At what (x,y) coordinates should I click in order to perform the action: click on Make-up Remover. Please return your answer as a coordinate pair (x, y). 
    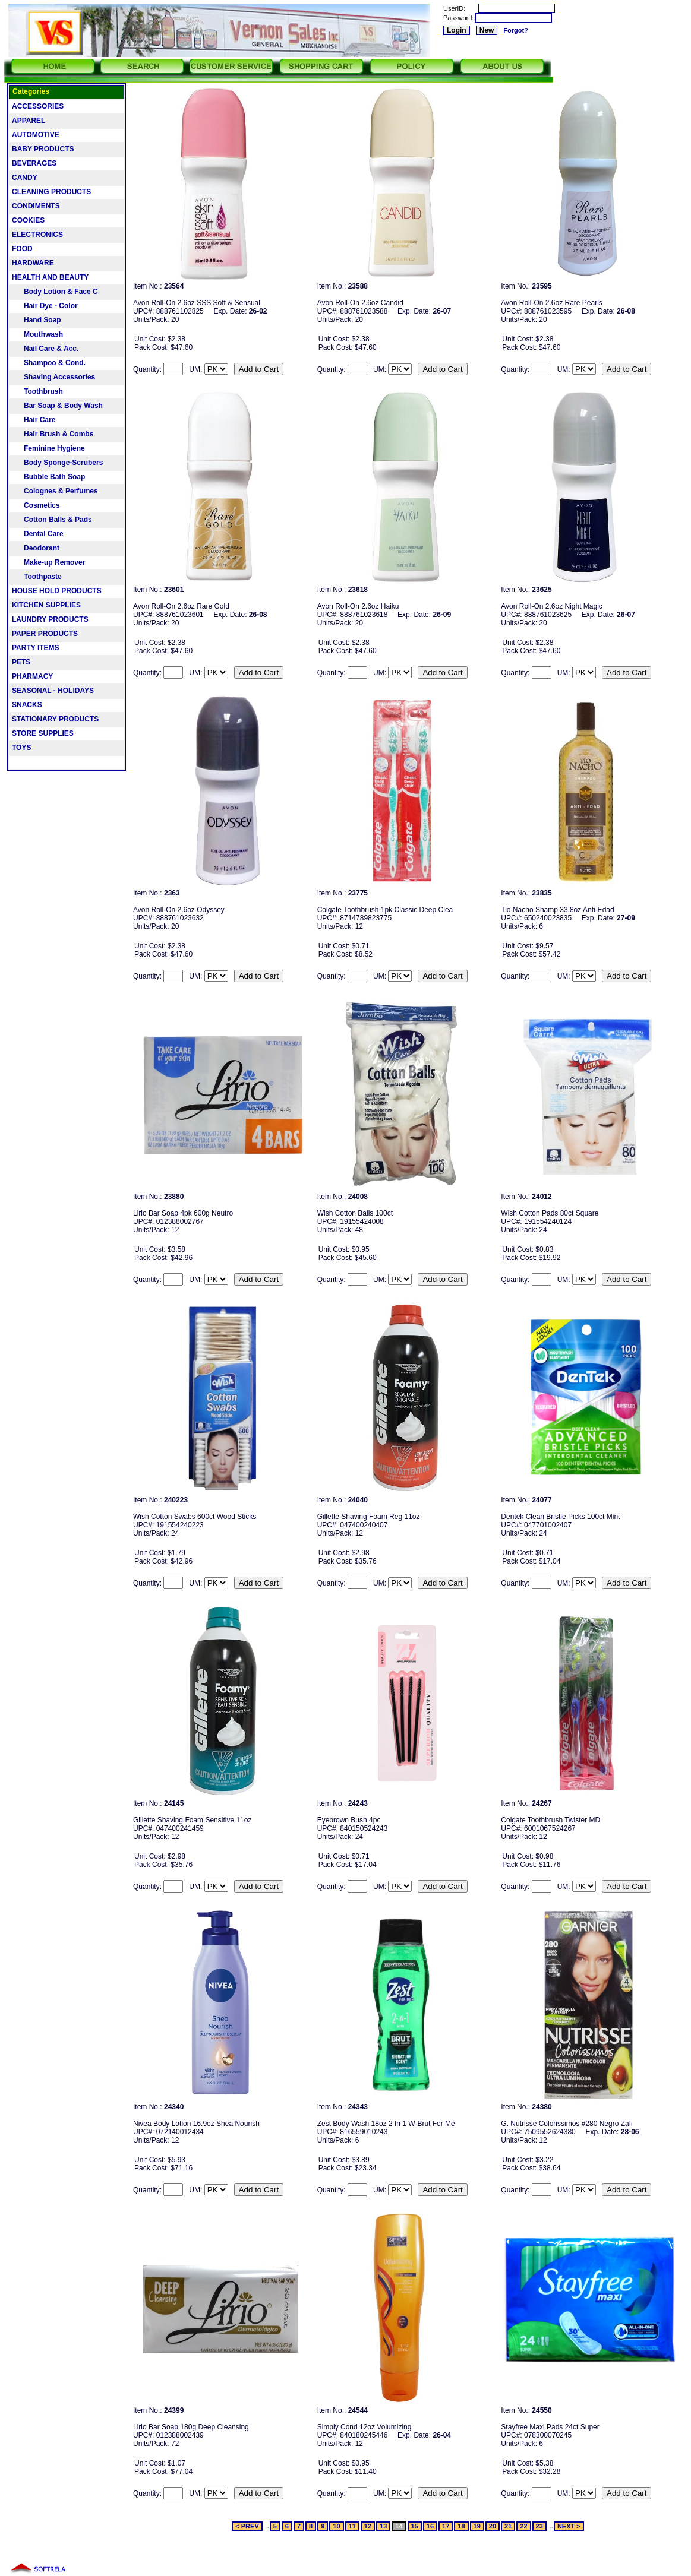
    Looking at the image, I should click on (48, 562).